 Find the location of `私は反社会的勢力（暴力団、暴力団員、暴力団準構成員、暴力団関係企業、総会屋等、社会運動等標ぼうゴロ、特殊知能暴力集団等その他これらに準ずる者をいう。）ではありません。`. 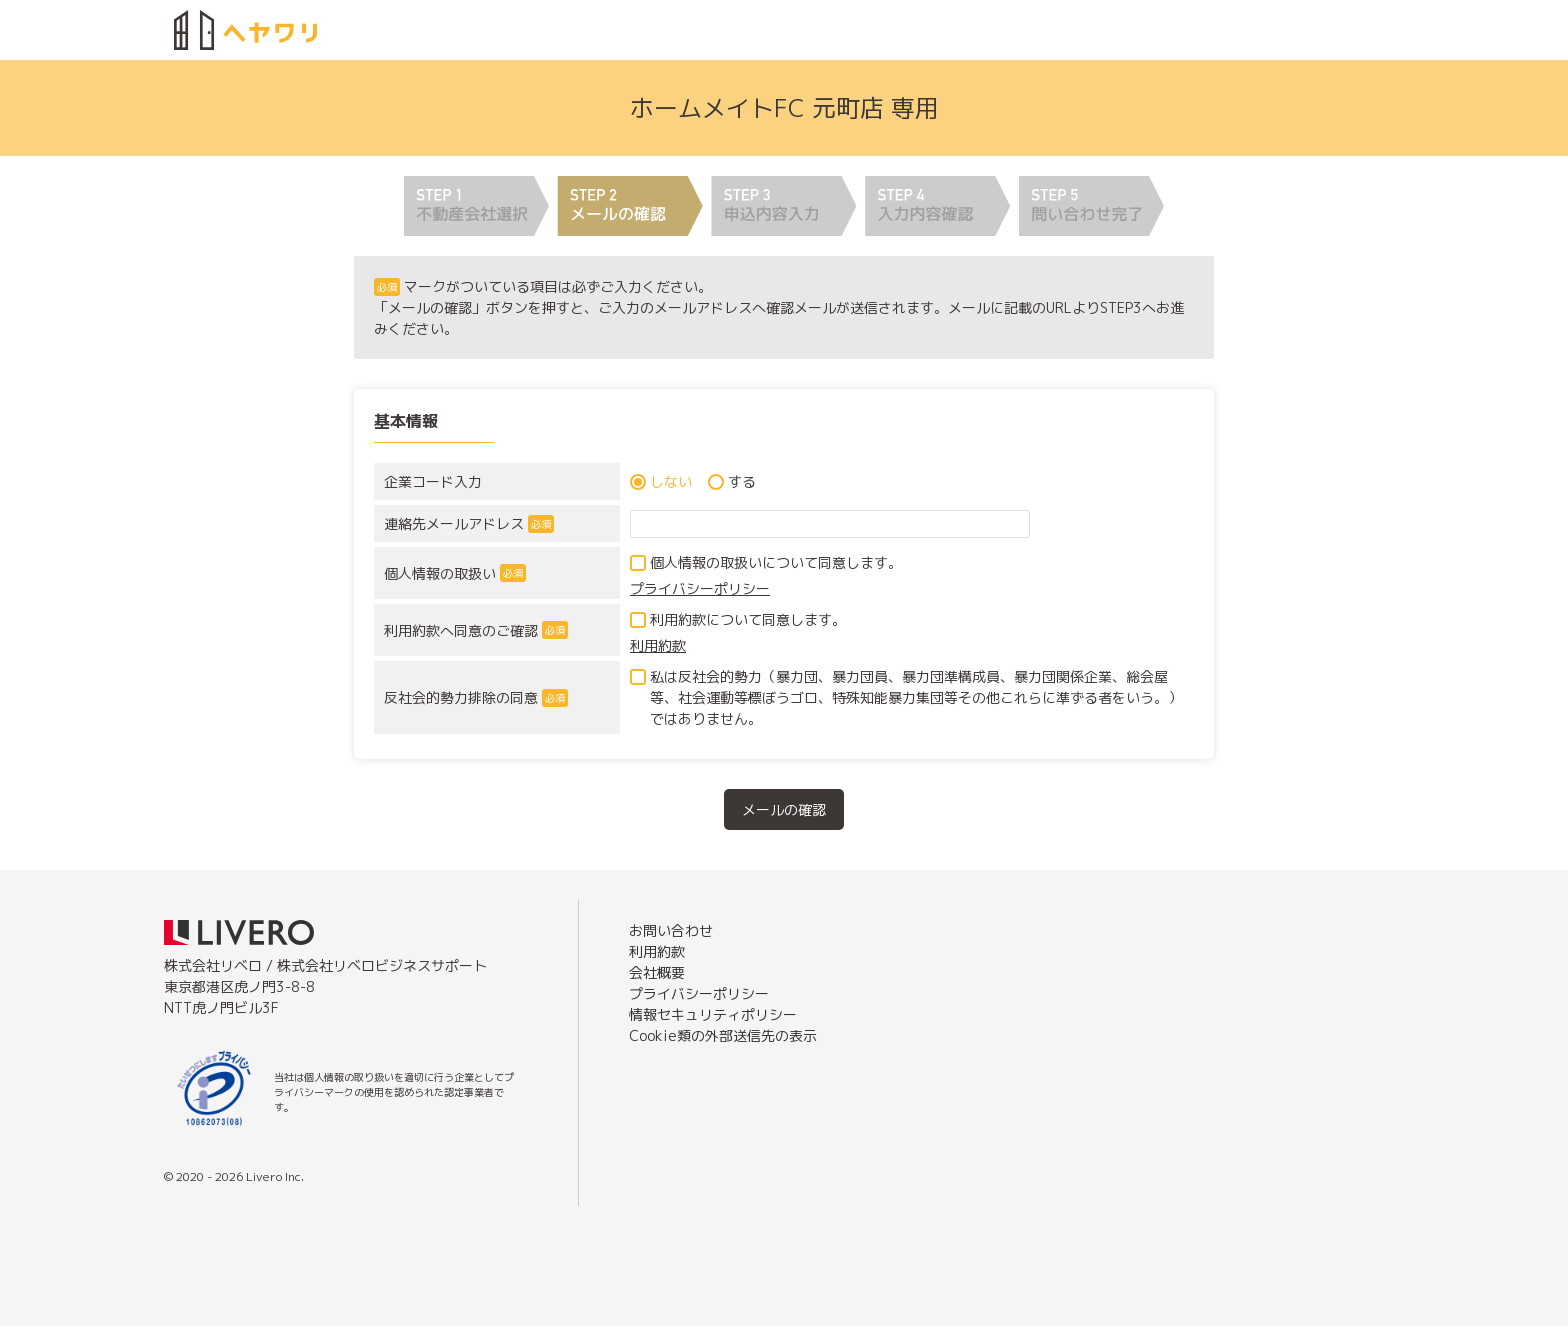

私は反社会的勢力（暴力団、暴力団員、暴力団準構成員、暴力団関係企業、総会屋等、社会運動等標ぼうゴロ、特殊知能暴力集団等その他これらに準ずる者をいう。）ではありません。 is located at coordinates (916, 697).